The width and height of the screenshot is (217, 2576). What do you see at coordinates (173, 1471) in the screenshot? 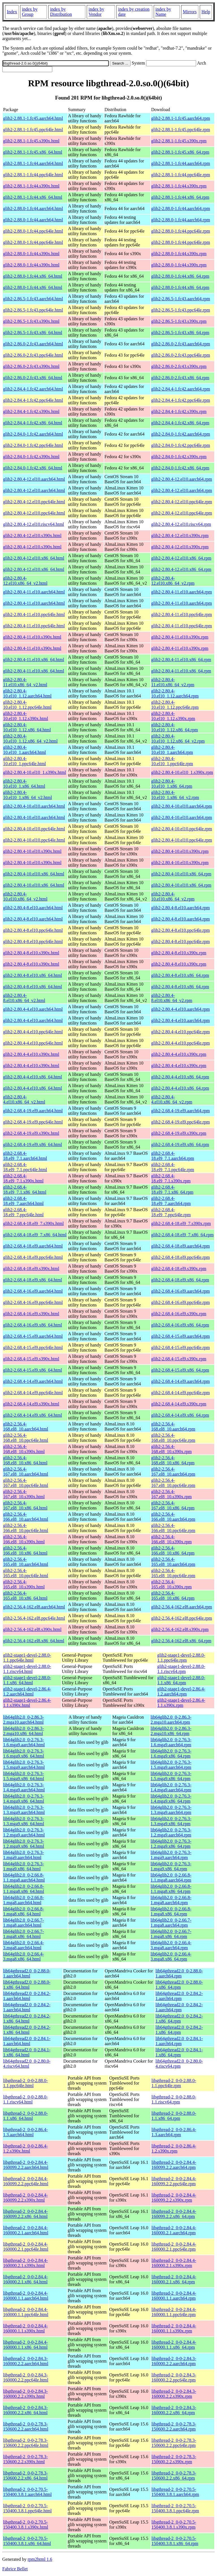
I see `glib2-2.56.4-167.el8_10.aarch64.rpm` at bounding box center [173, 1471].